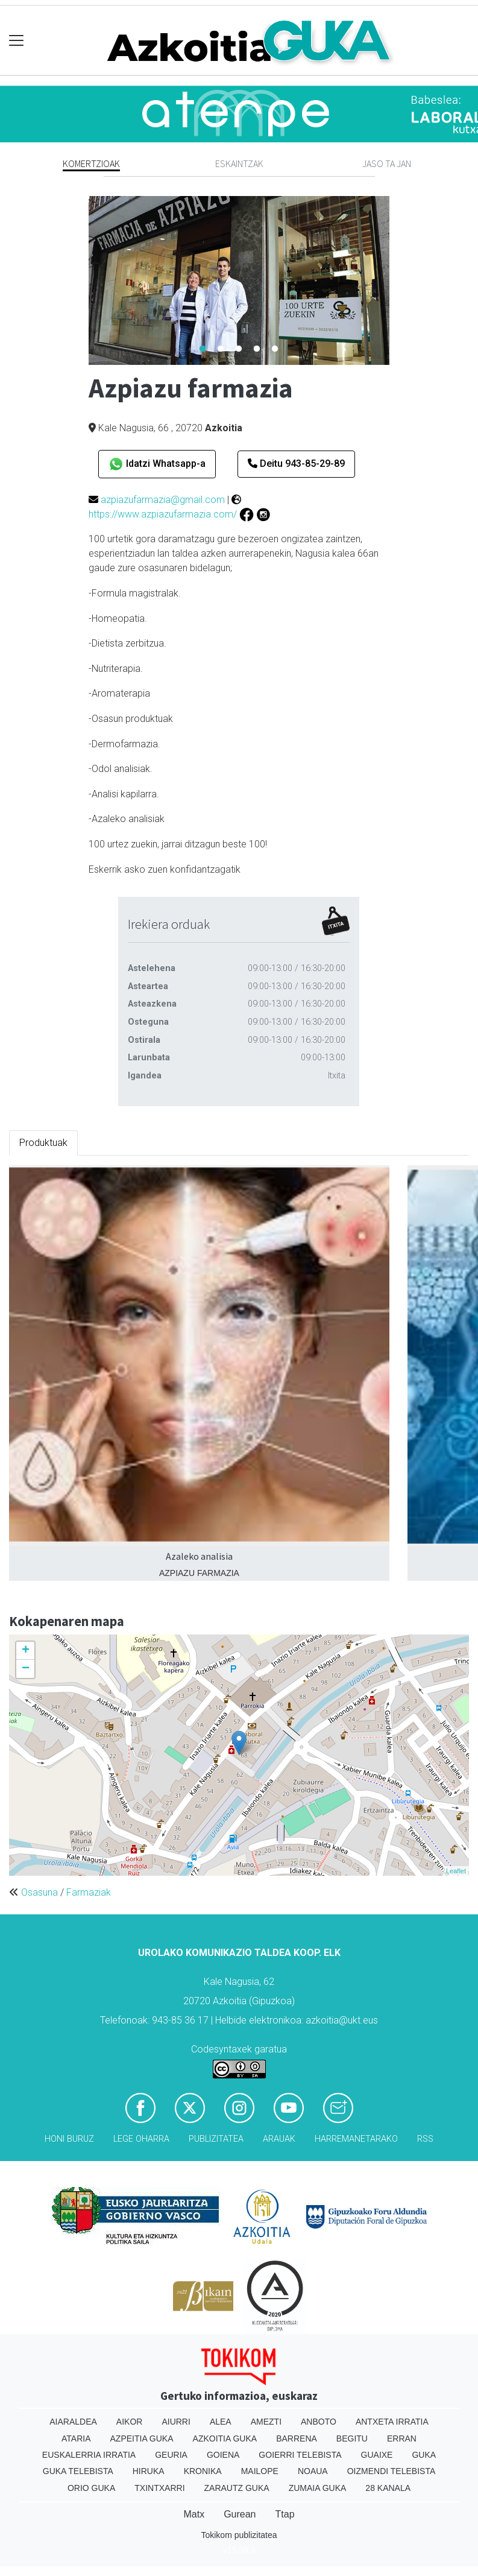 This screenshot has height=2576, width=478. Describe the element at coordinates (163, 499) in the screenshot. I see `azpiazufarmazia@gmail.com` at that location.